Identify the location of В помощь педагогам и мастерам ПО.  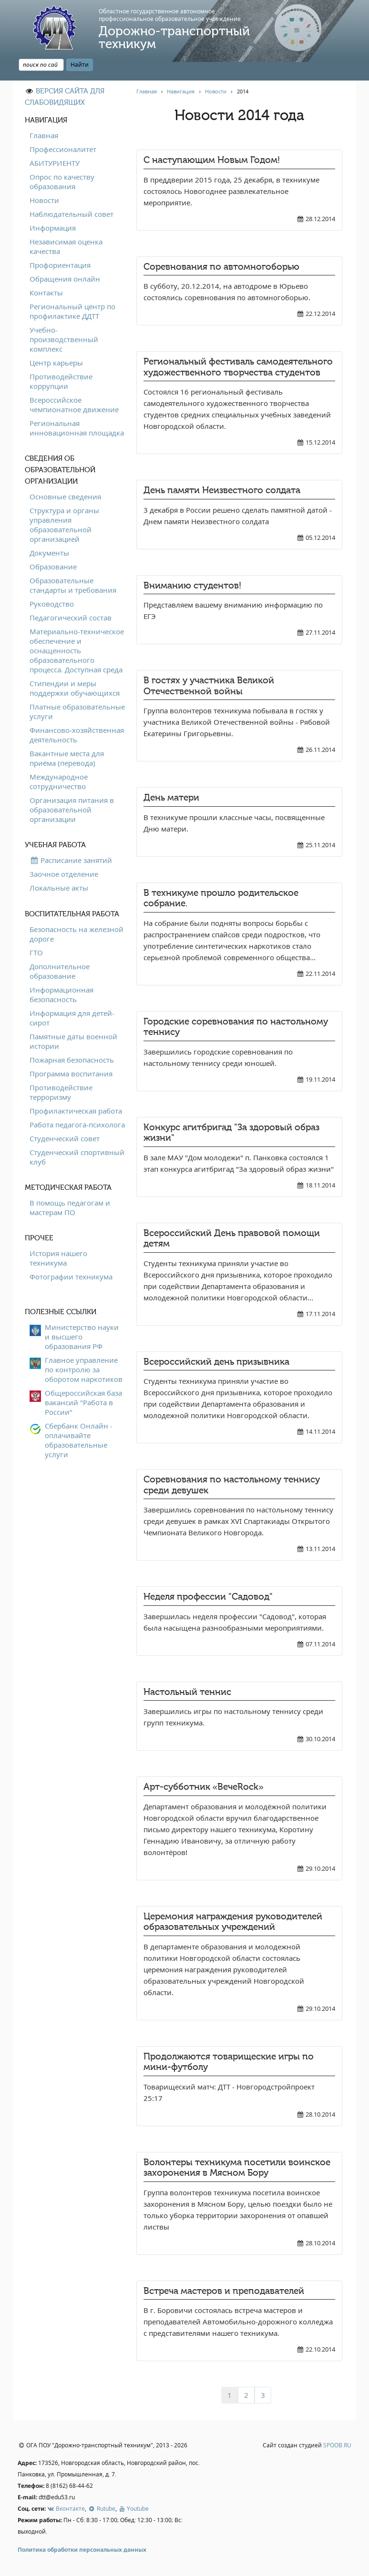
(70, 1207).